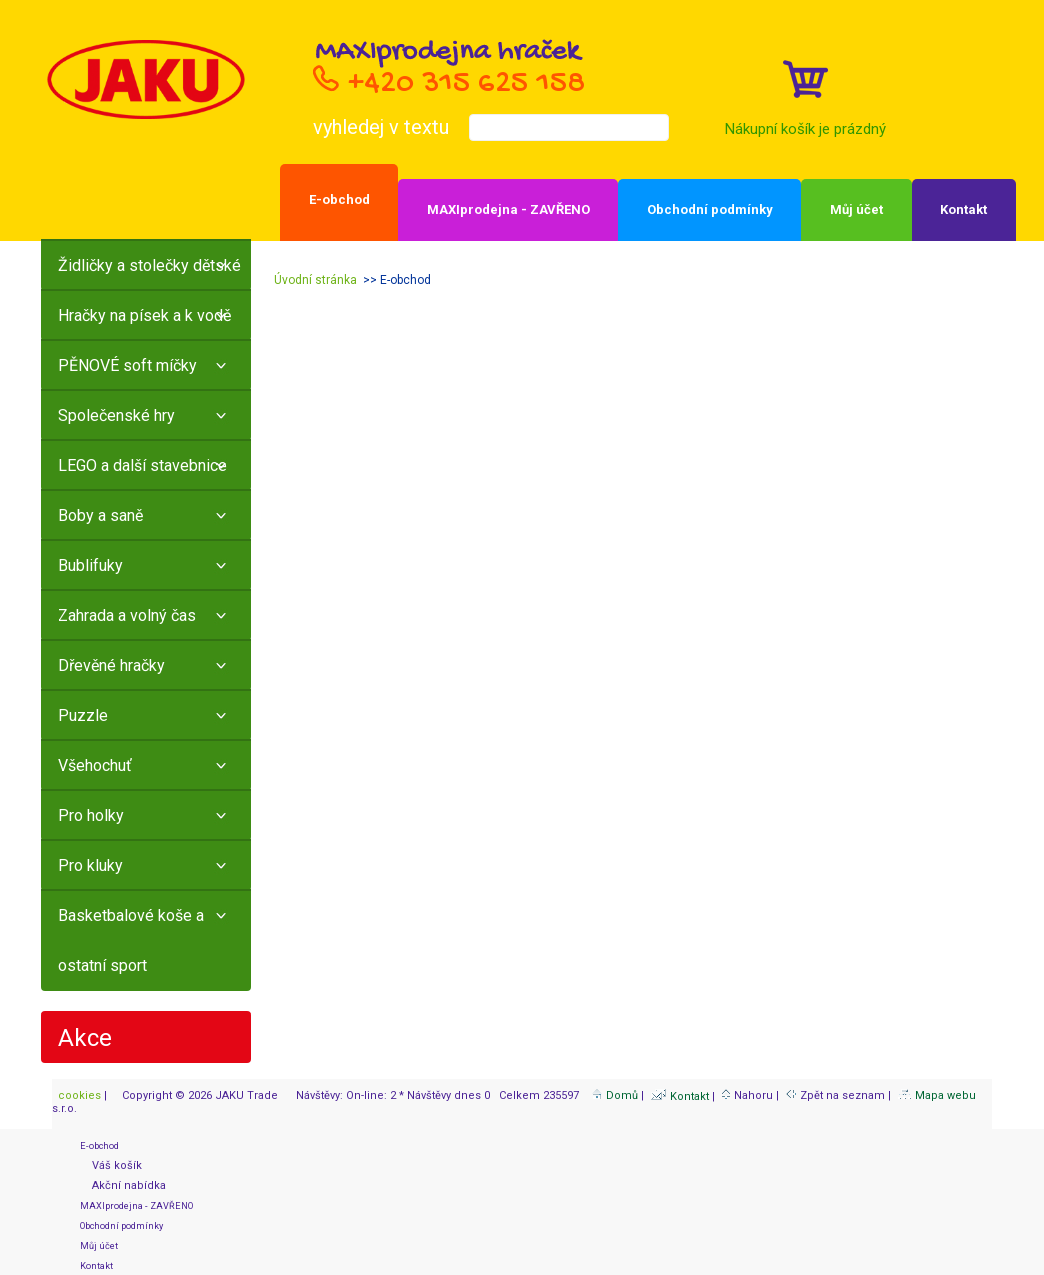  I want to click on Akční nabídka, so click(123, 1185).